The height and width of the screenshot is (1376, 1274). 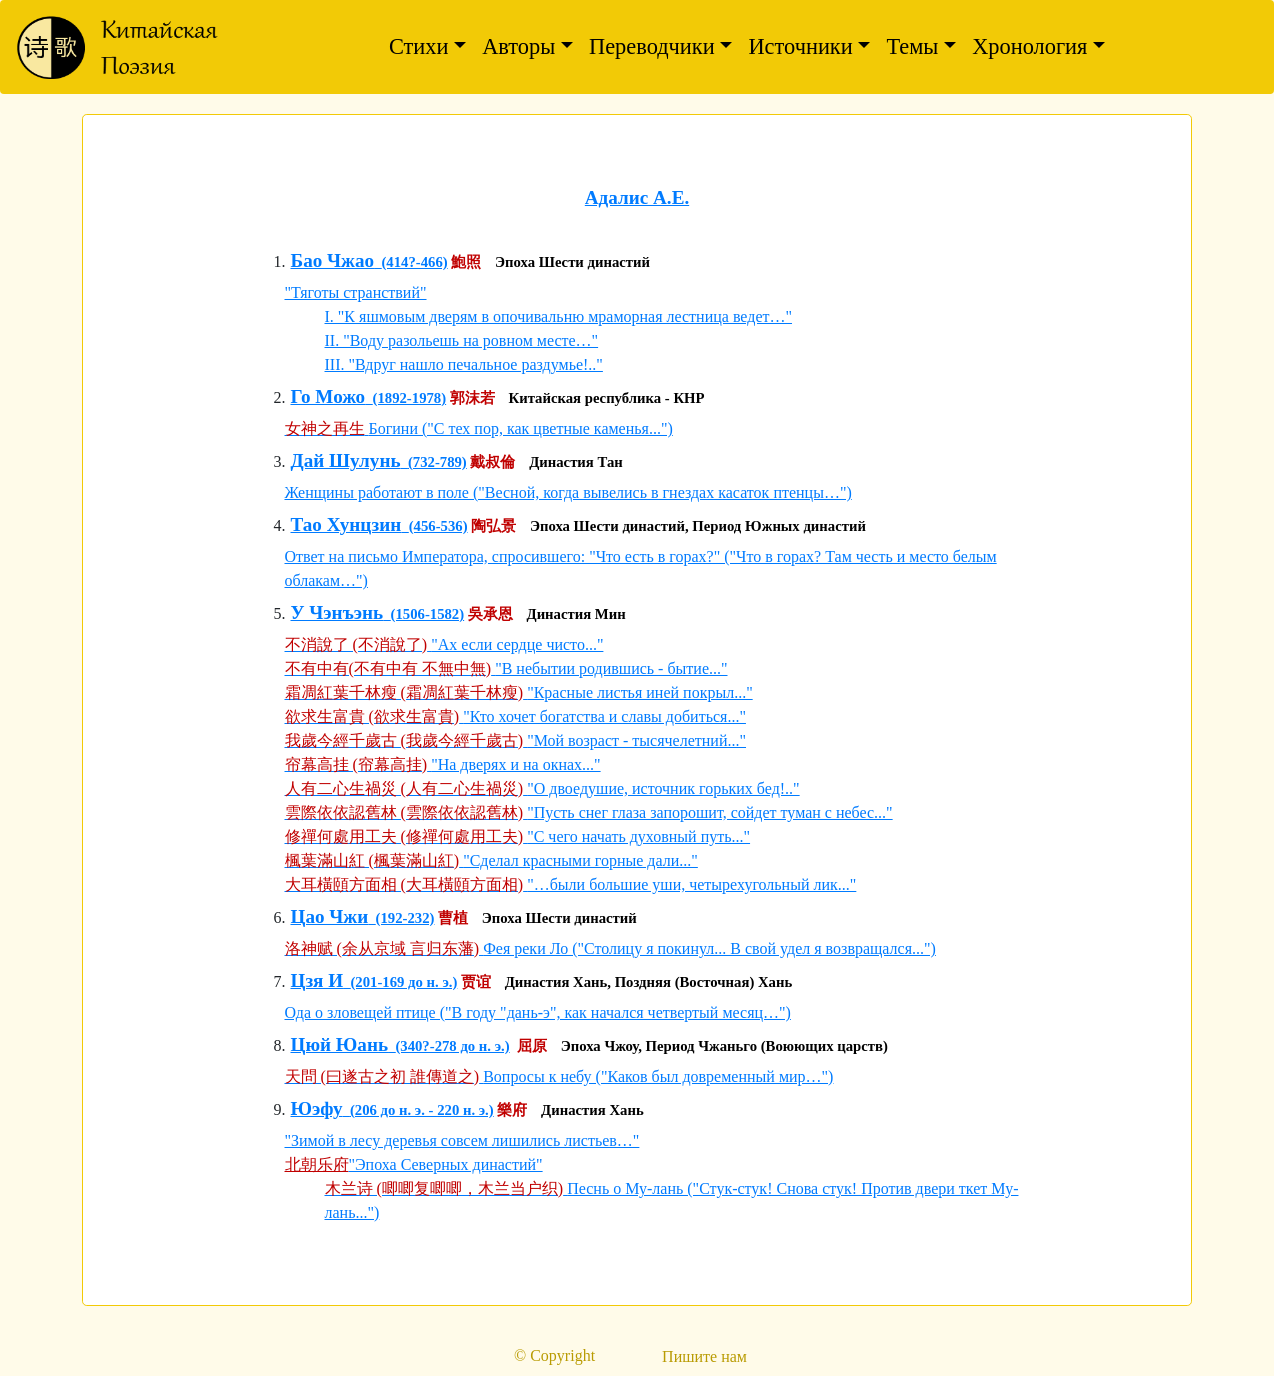 I want to click on Стихи, so click(x=419, y=46).